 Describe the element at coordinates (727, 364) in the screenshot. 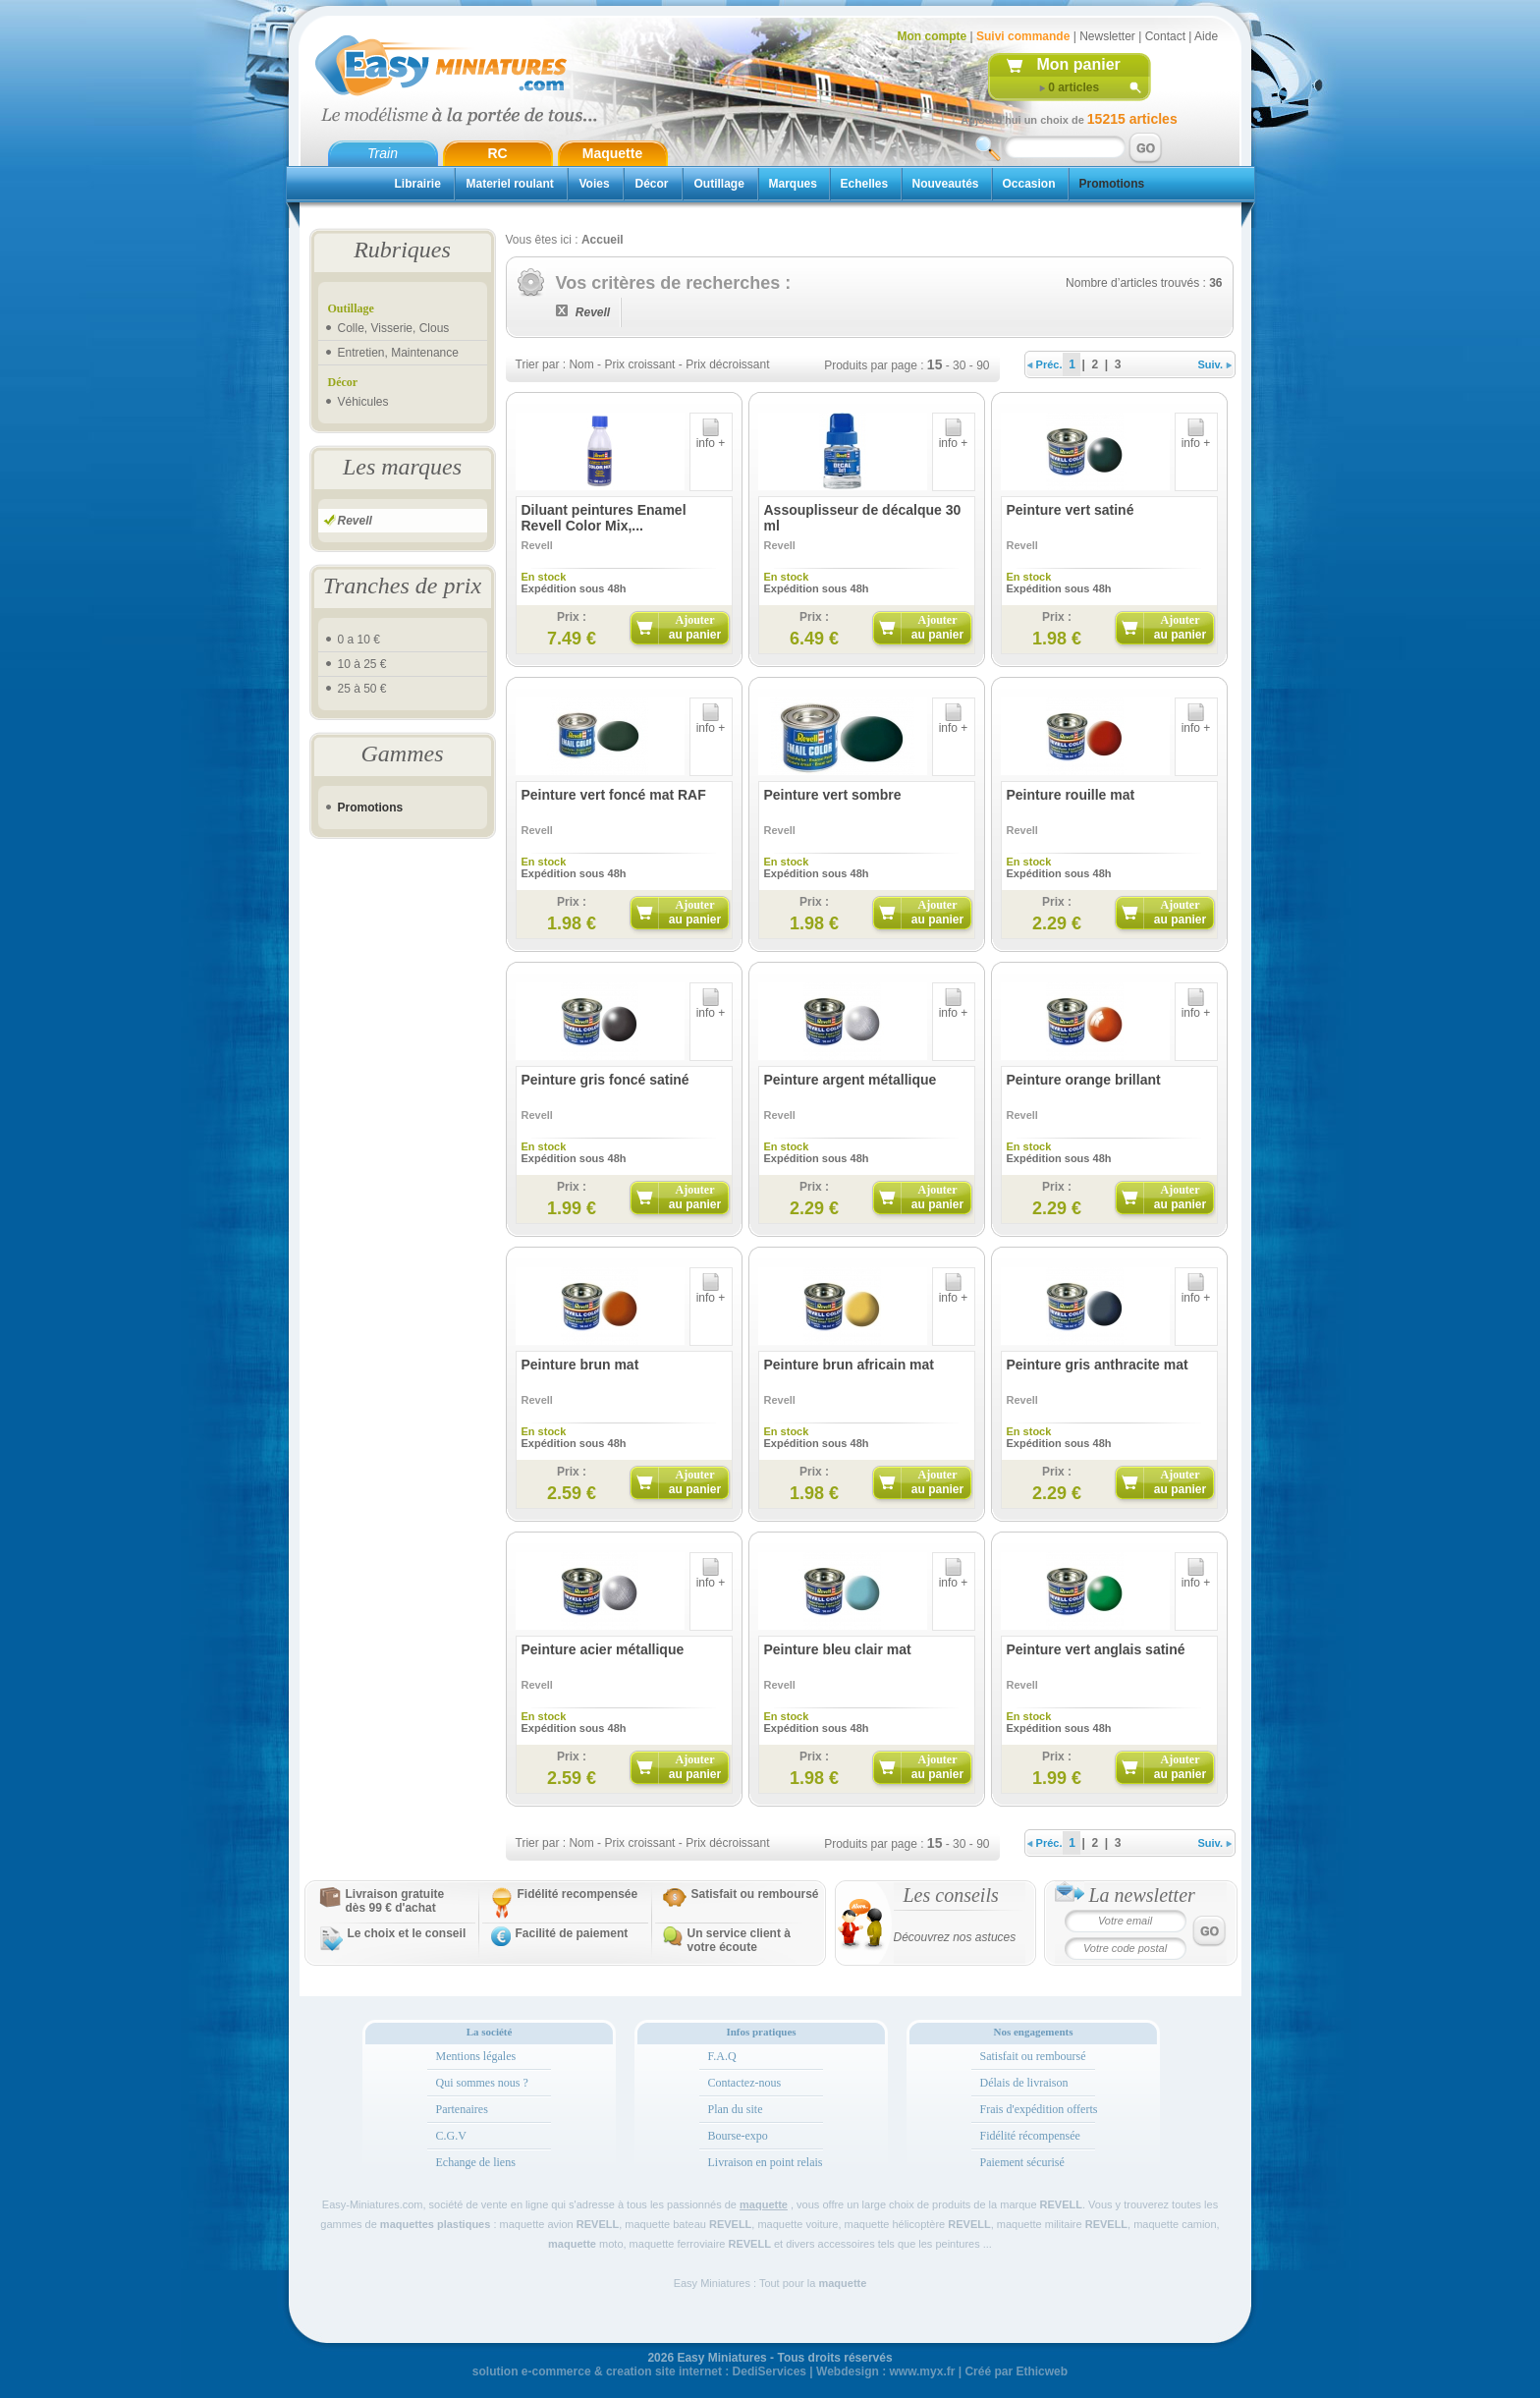

I see `Prix décroissant` at that location.